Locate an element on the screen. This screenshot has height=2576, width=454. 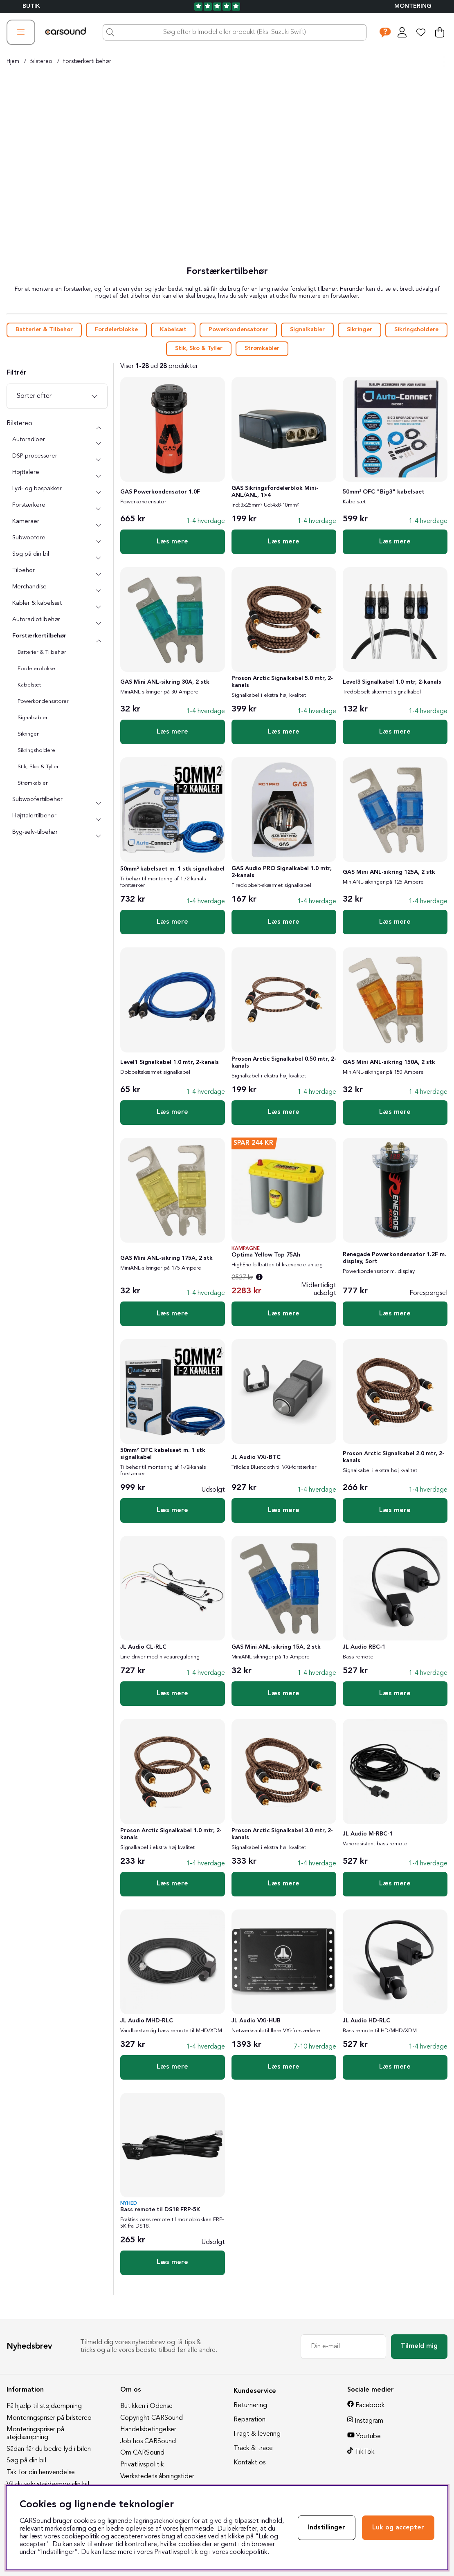
Privatlivspolitik is located at coordinates (142, 2465).